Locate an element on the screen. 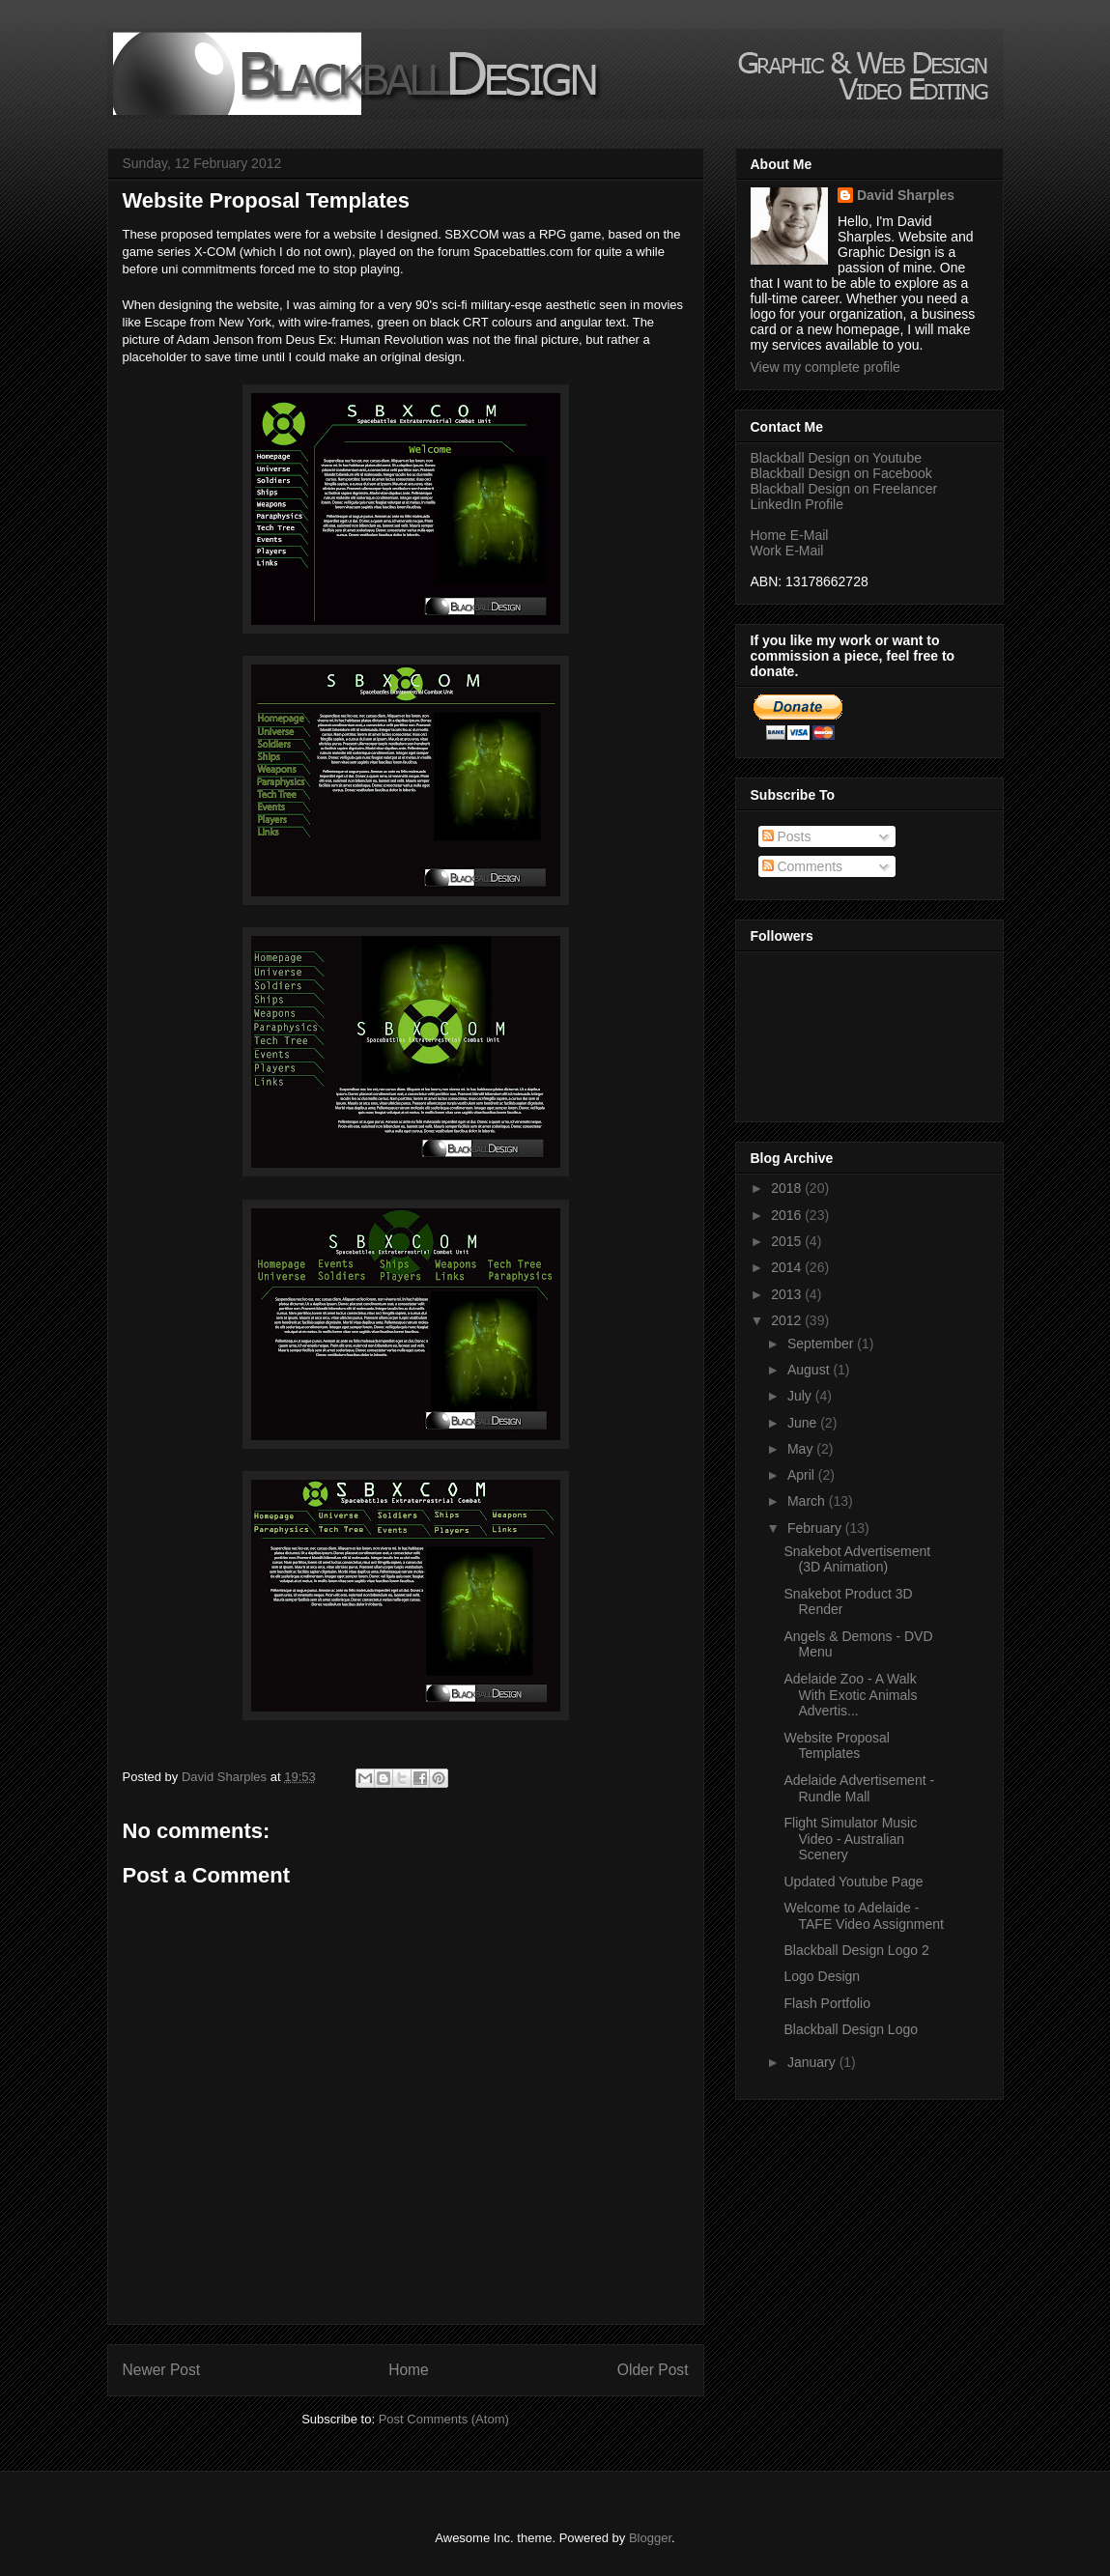  Adelaide Advertisement - Rundle Mall is located at coordinates (858, 1788).